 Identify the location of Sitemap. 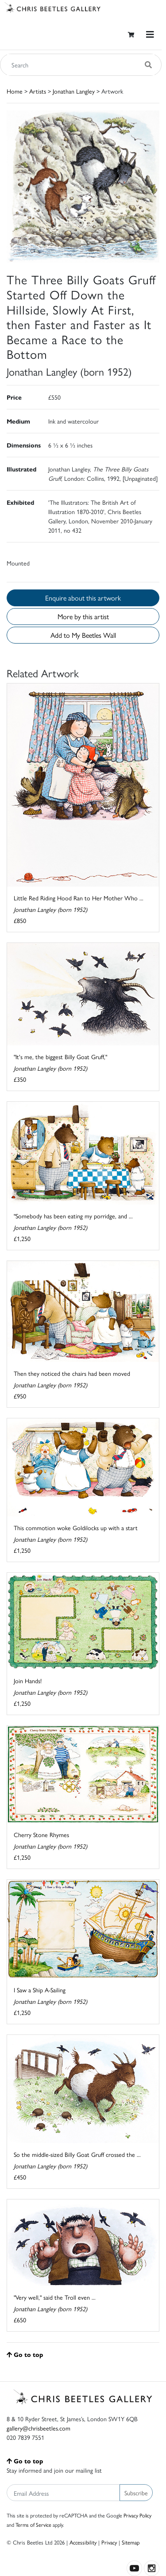
(131, 2542).